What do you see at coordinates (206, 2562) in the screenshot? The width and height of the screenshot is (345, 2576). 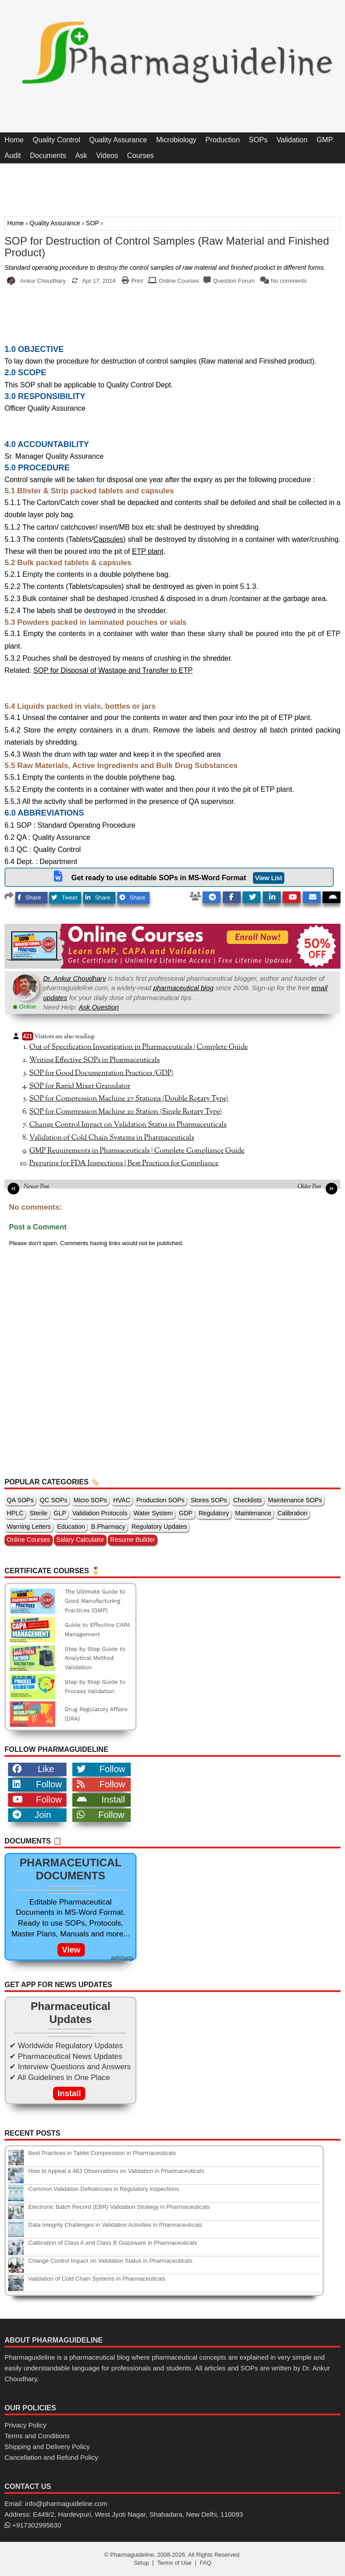 I see `FAQ` at bounding box center [206, 2562].